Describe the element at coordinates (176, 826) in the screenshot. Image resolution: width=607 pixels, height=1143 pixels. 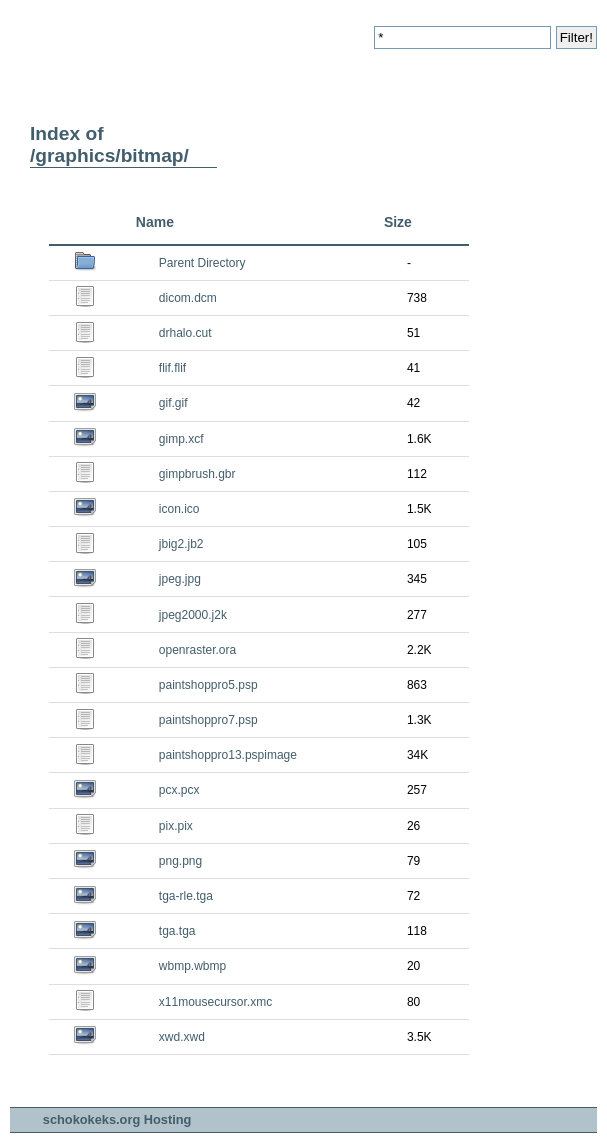
I see `pix.pix` at that location.